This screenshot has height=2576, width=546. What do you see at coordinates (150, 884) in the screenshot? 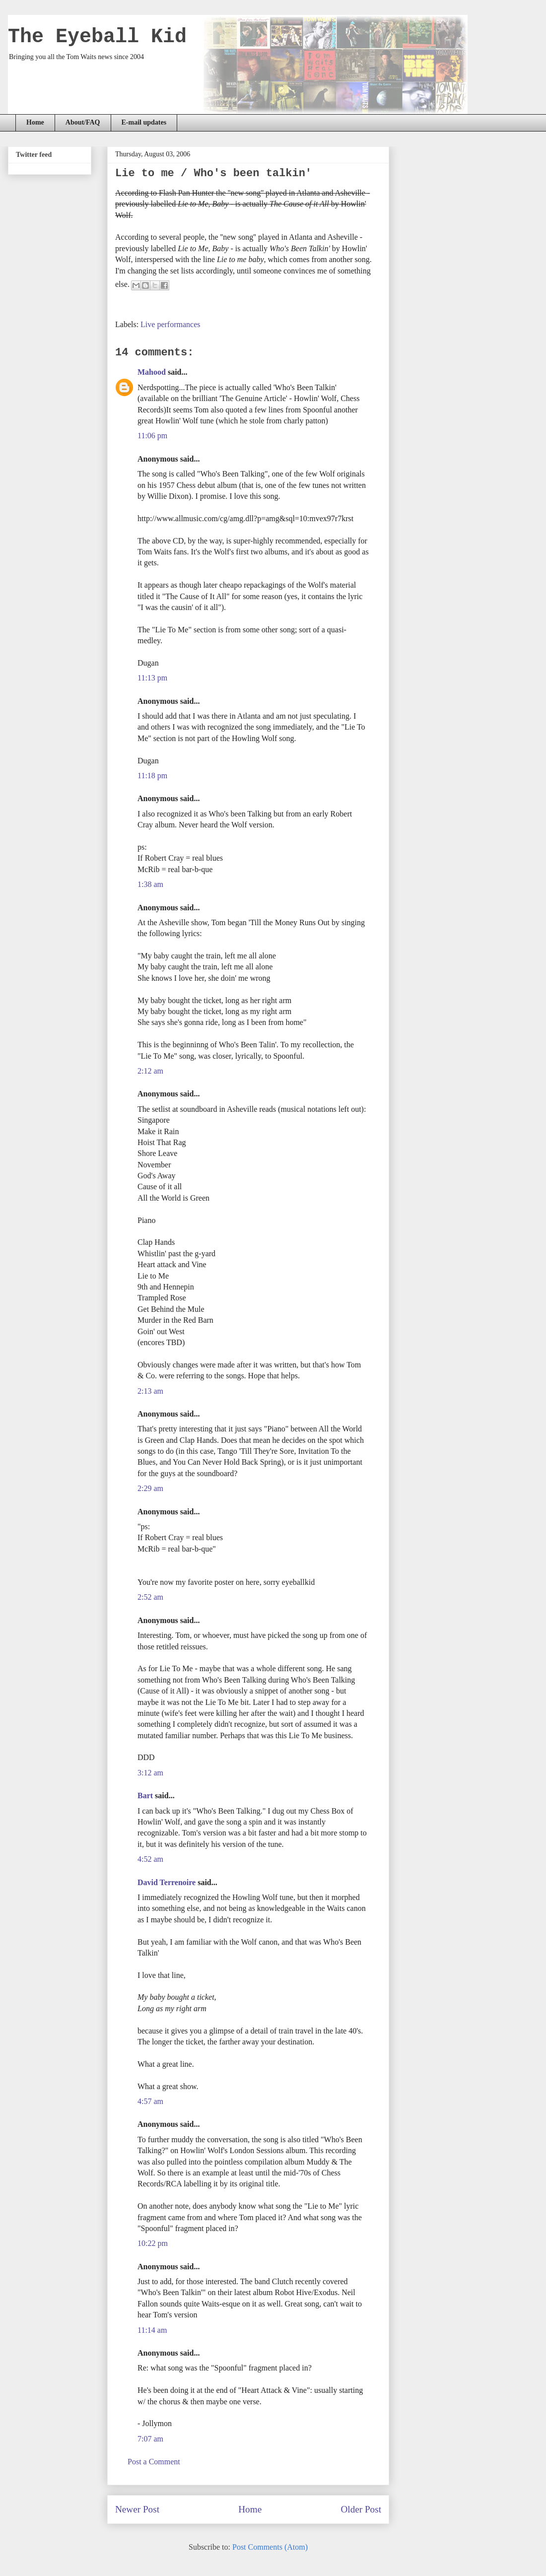
I see `1:38 am` at bounding box center [150, 884].